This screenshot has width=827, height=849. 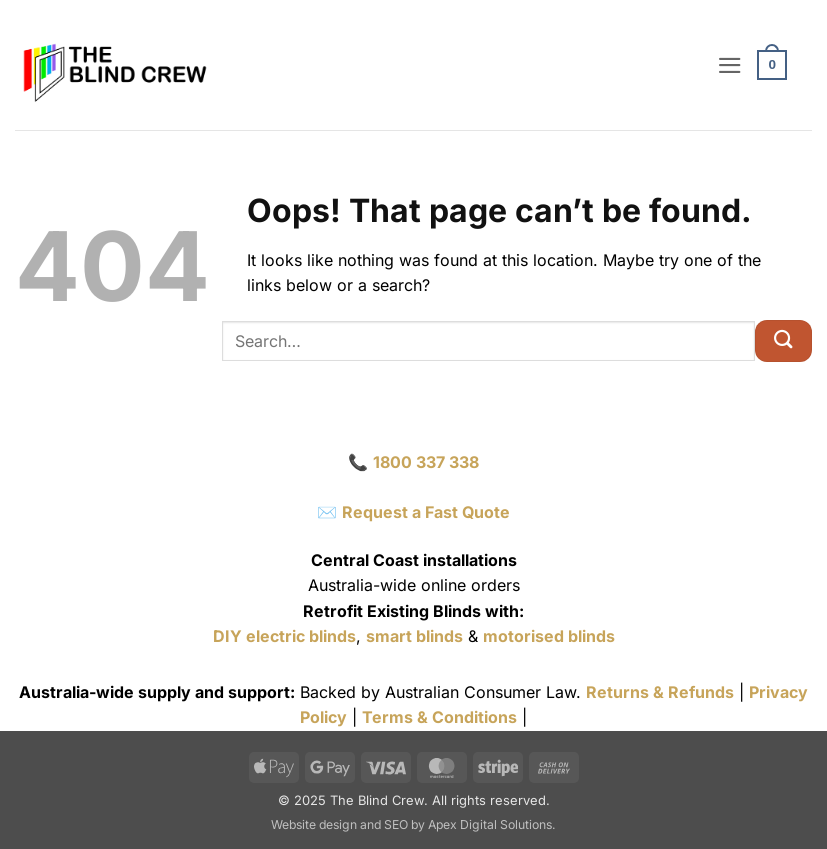 I want to click on [Submit], so click(x=783, y=341).